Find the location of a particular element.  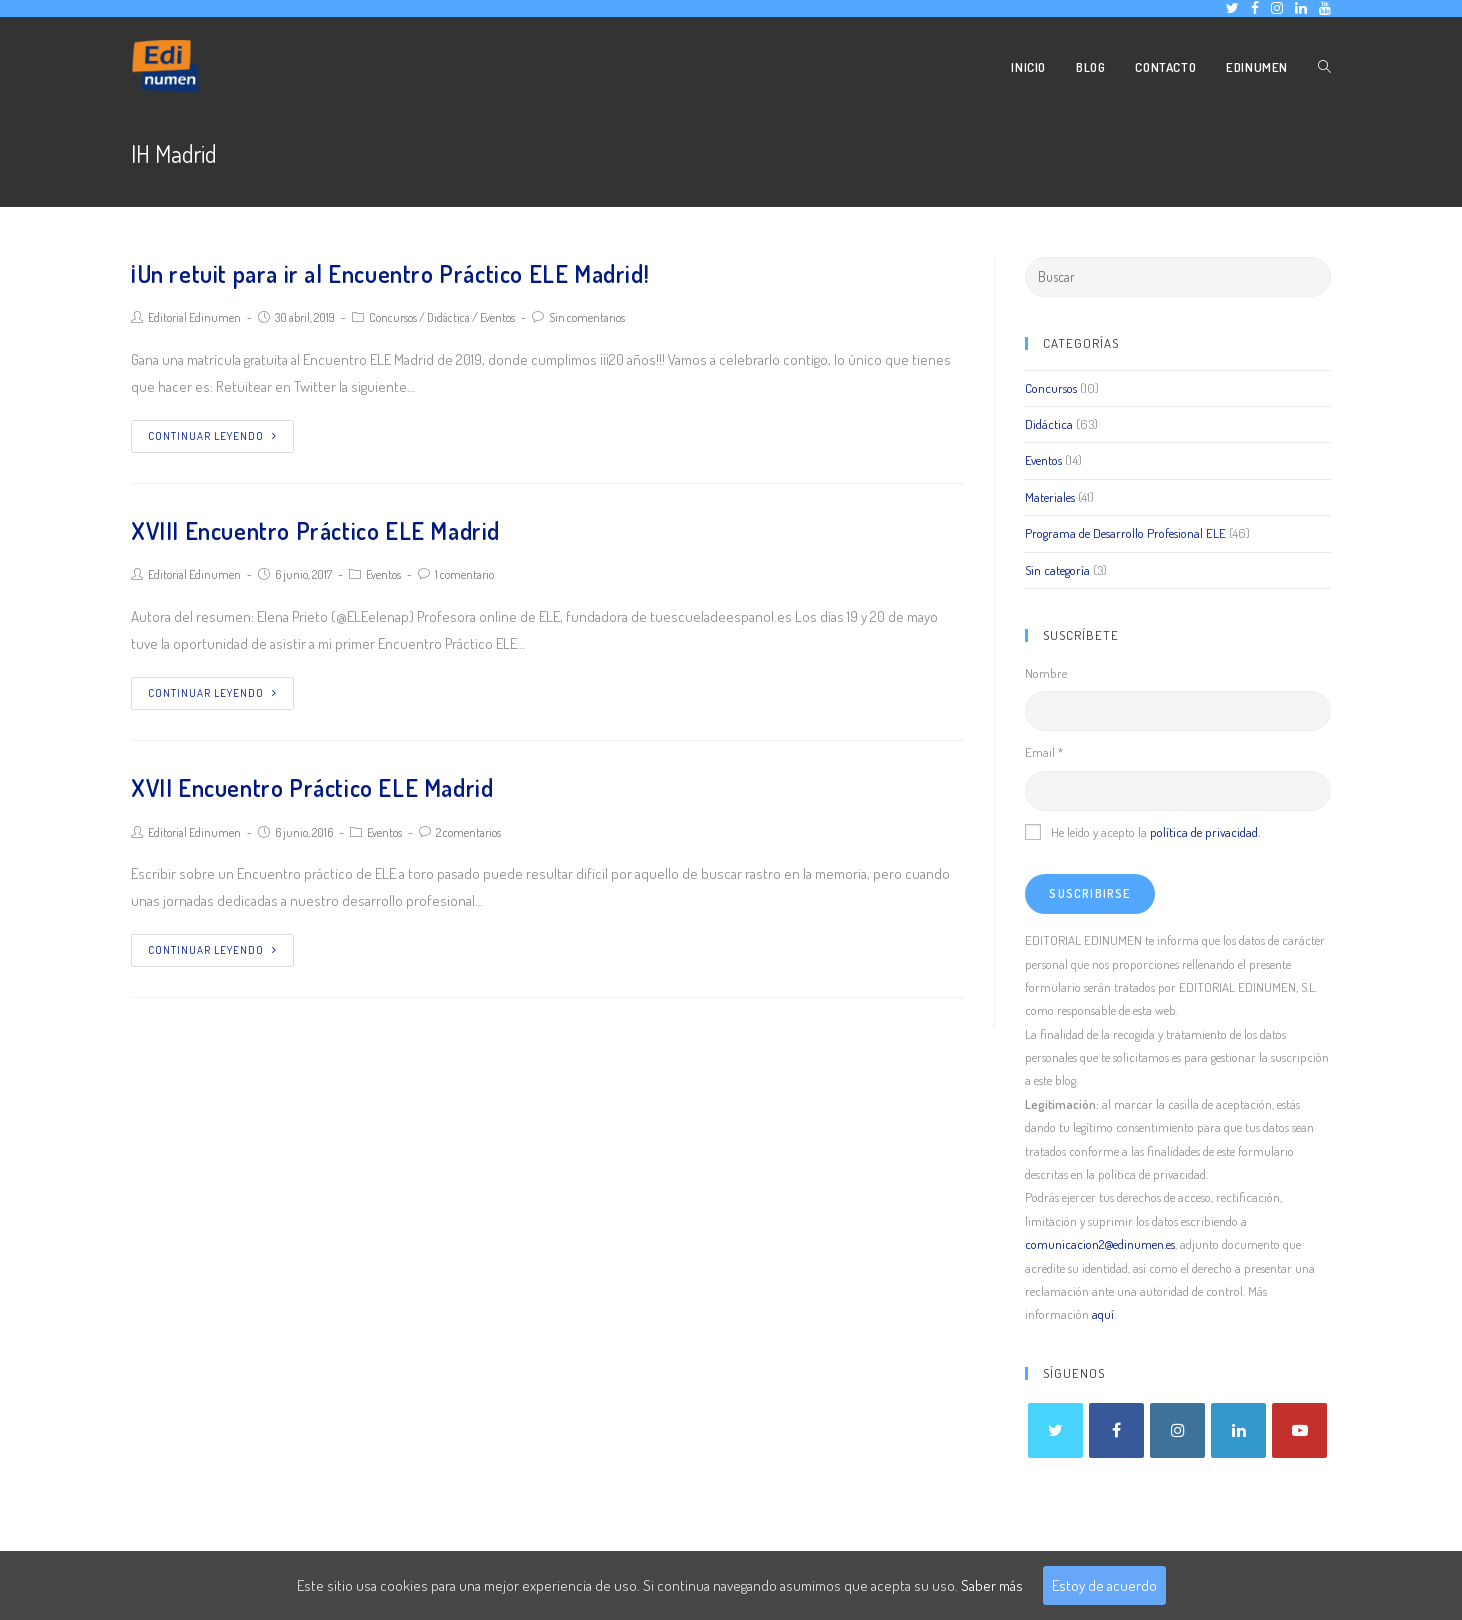

Sin comentarios is located at coordinates (587, 317).